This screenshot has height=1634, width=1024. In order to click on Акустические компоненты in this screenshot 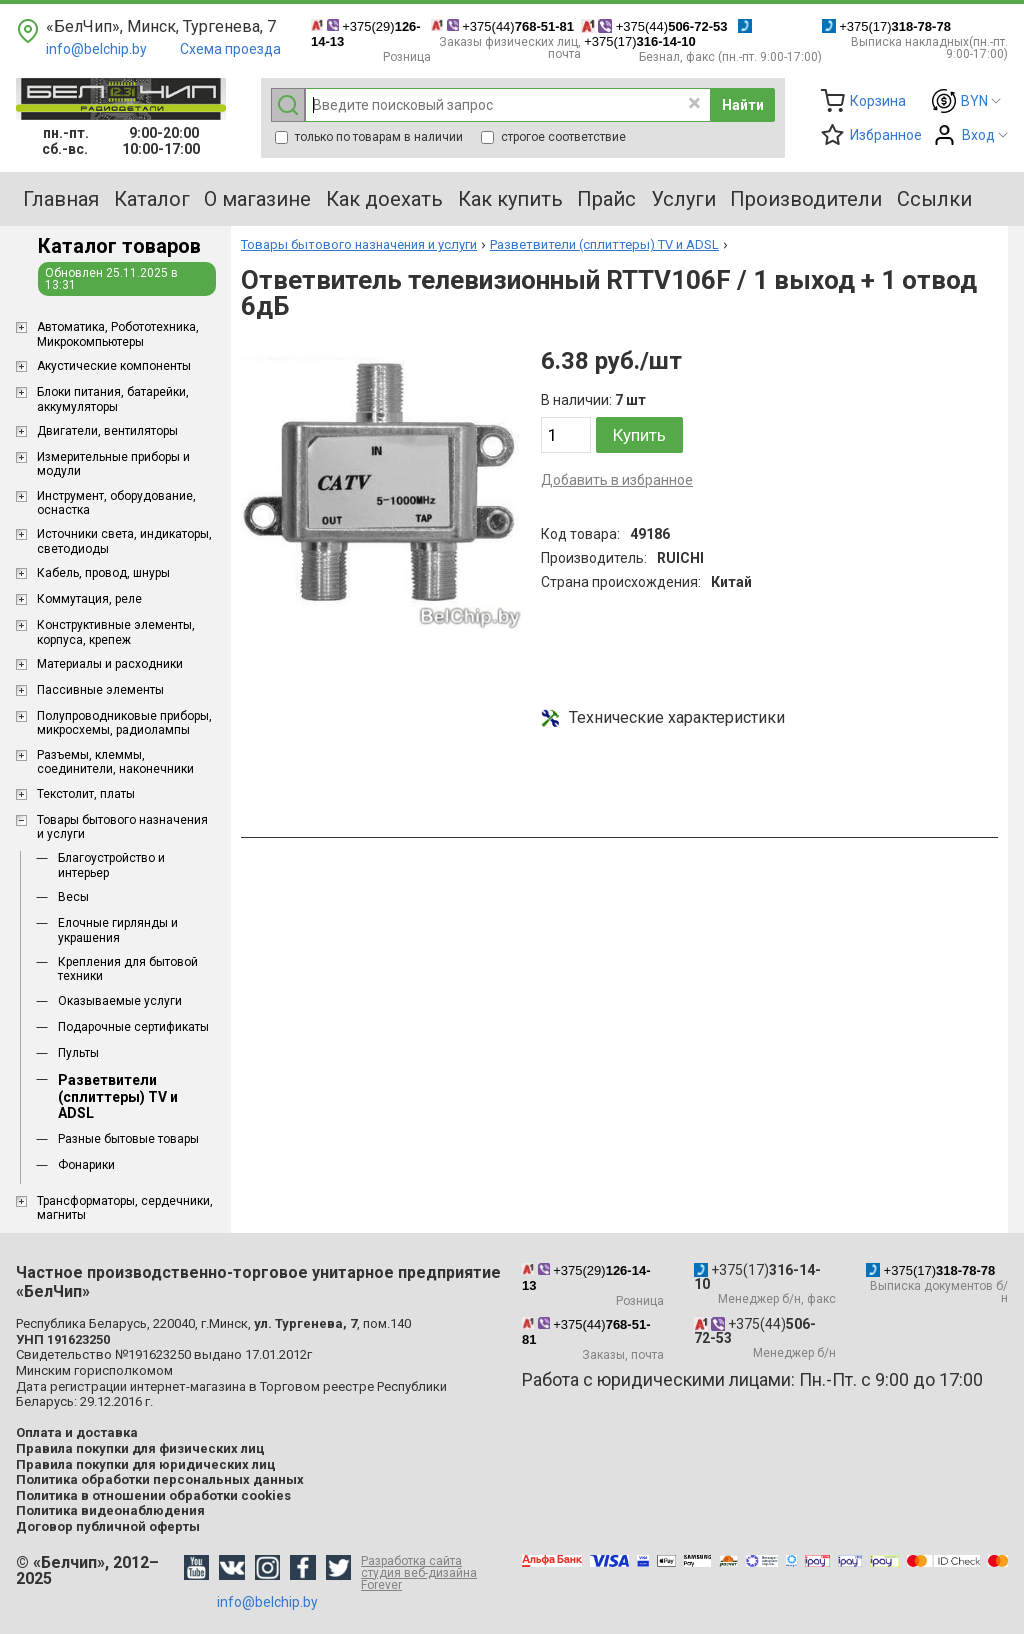, I will do `click(114, 366)`.